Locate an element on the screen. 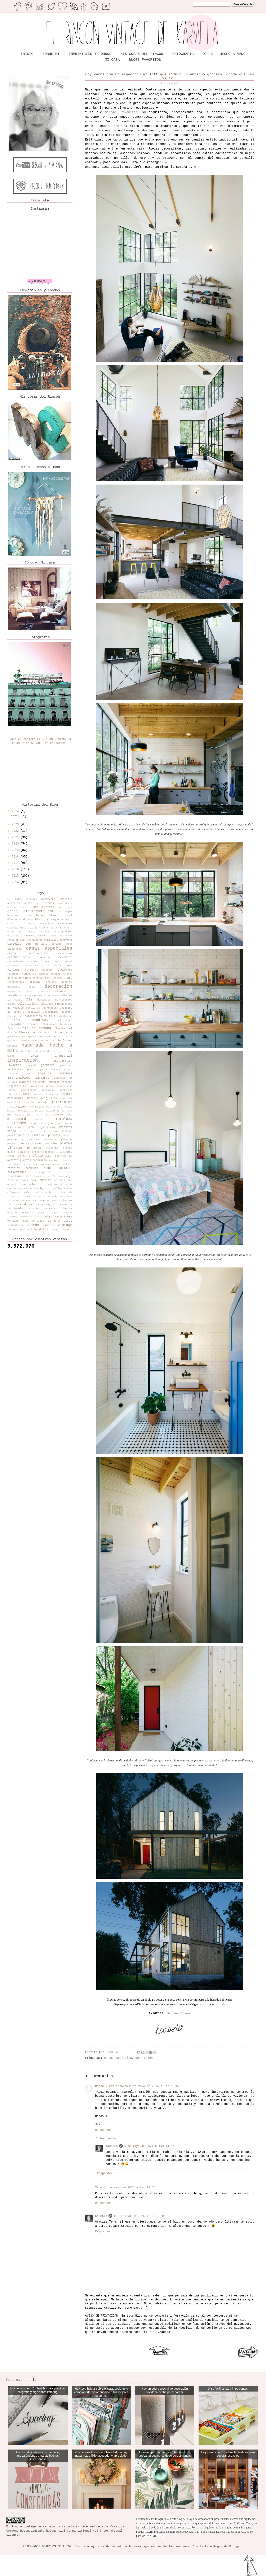 This screenshot has width=266, height=2576. 2023 is located at coordinates (16, 824).